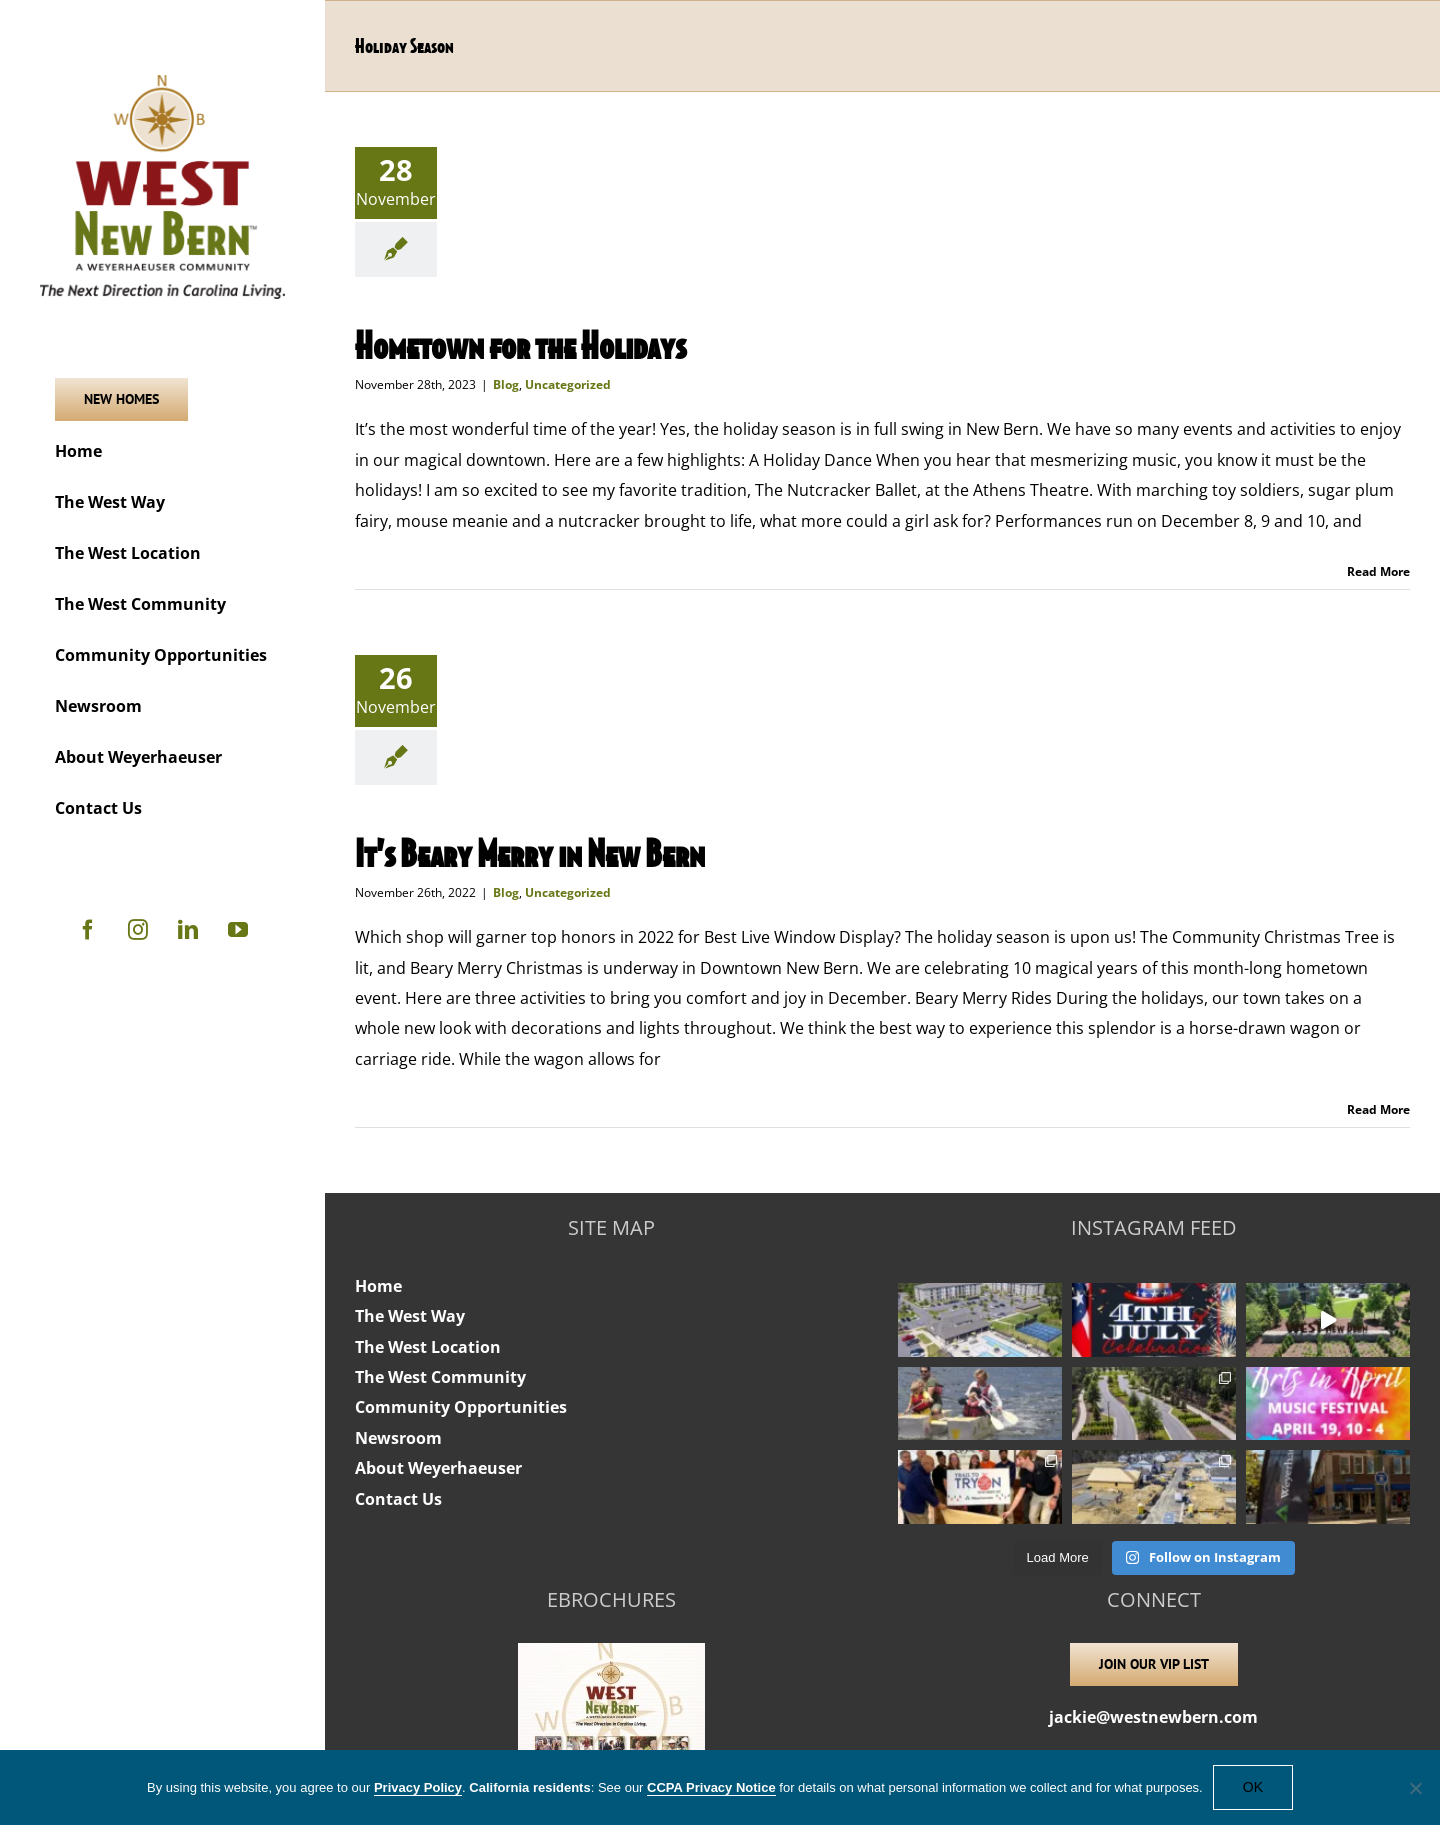  I want to click on Hometown for the Holidays, so click(520, 344).